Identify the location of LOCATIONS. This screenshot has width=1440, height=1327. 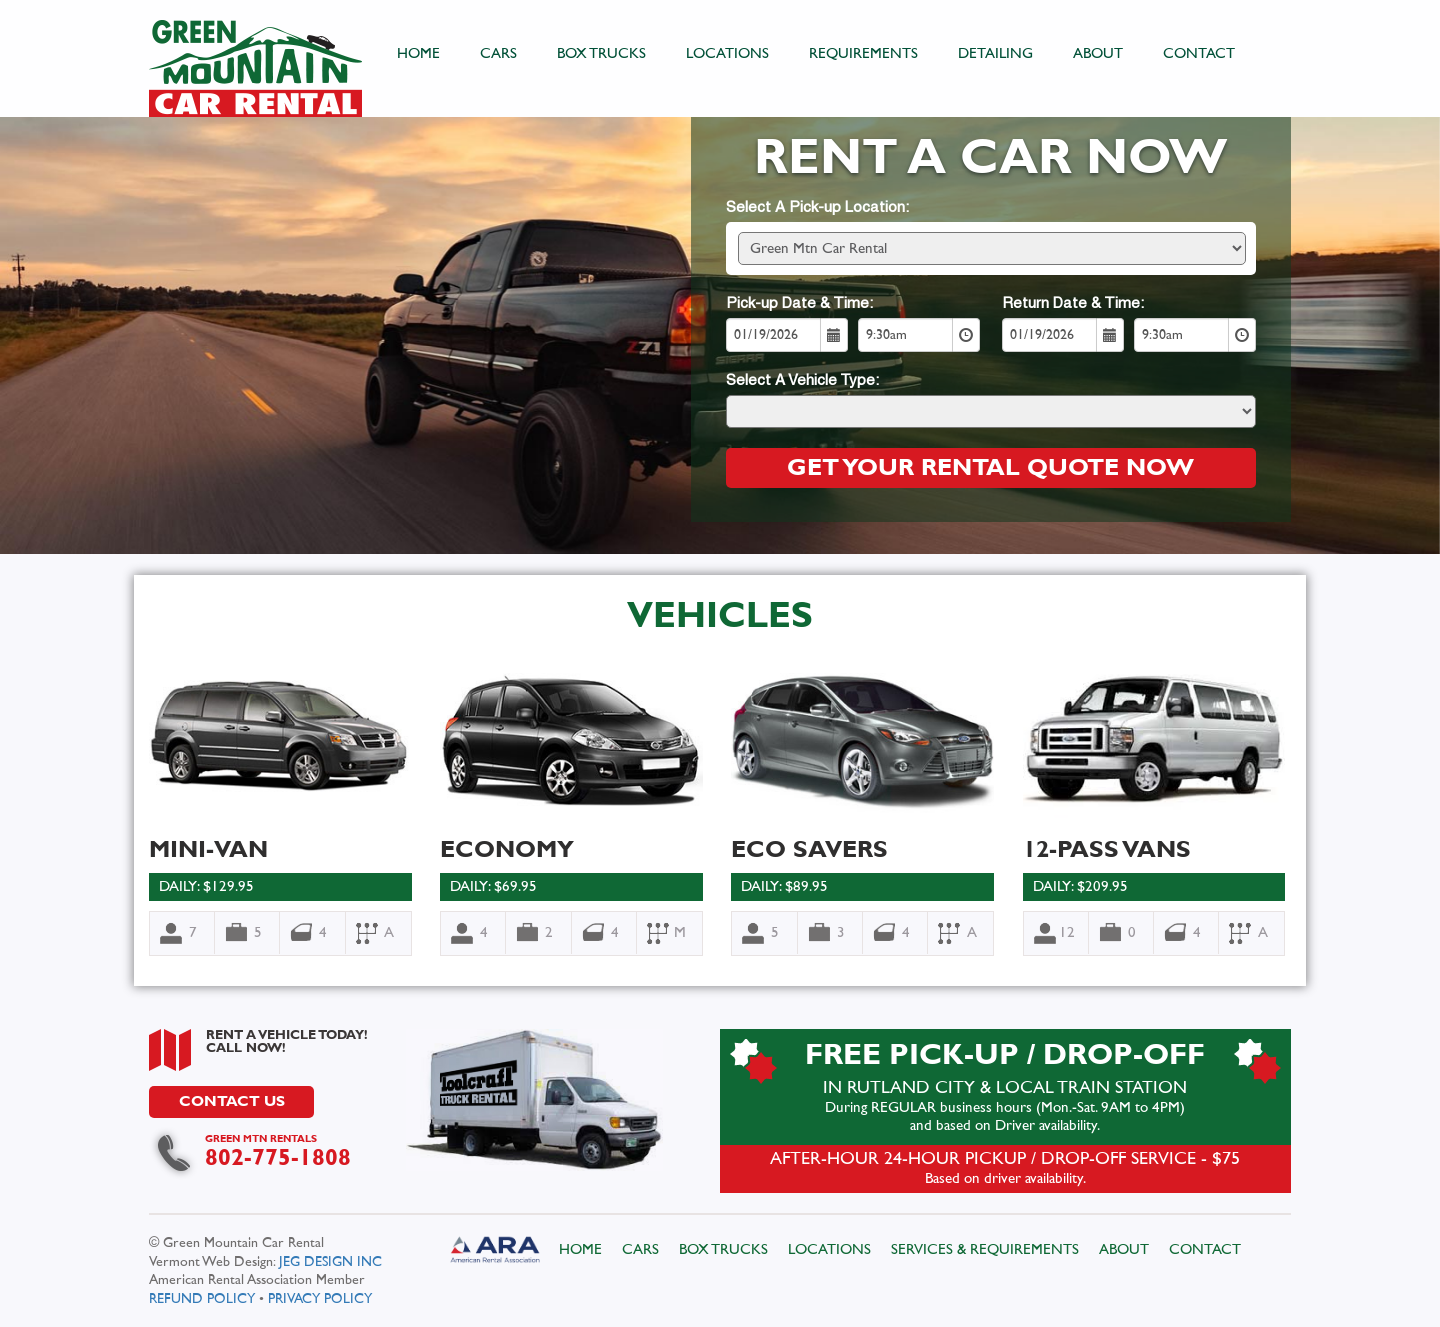
(728, 53).